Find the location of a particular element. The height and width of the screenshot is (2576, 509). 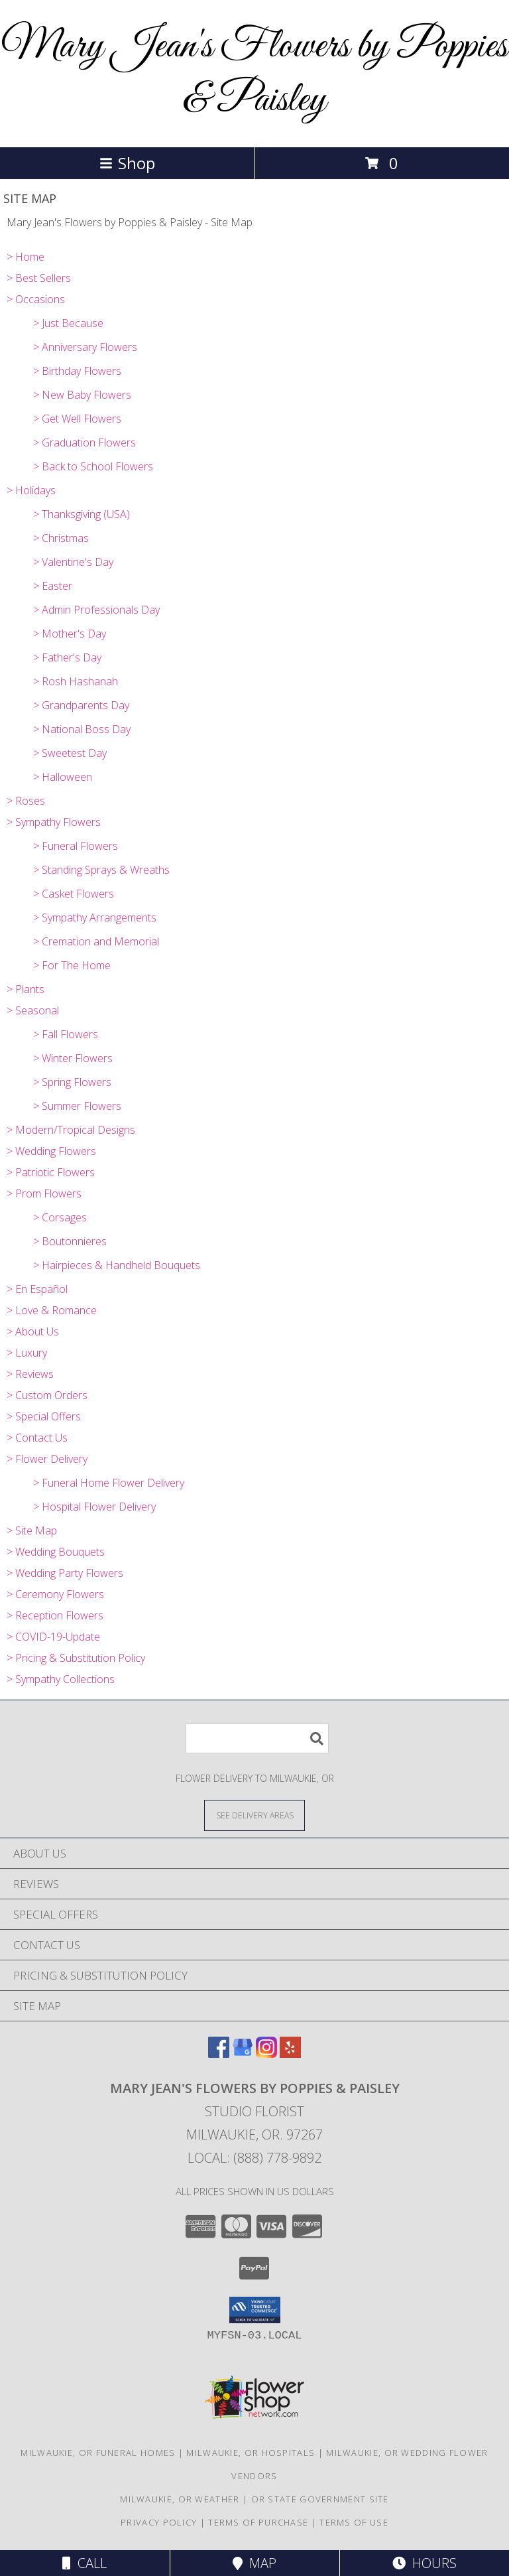

[View our Google Business Page] is located at coordinates (242, 2053).